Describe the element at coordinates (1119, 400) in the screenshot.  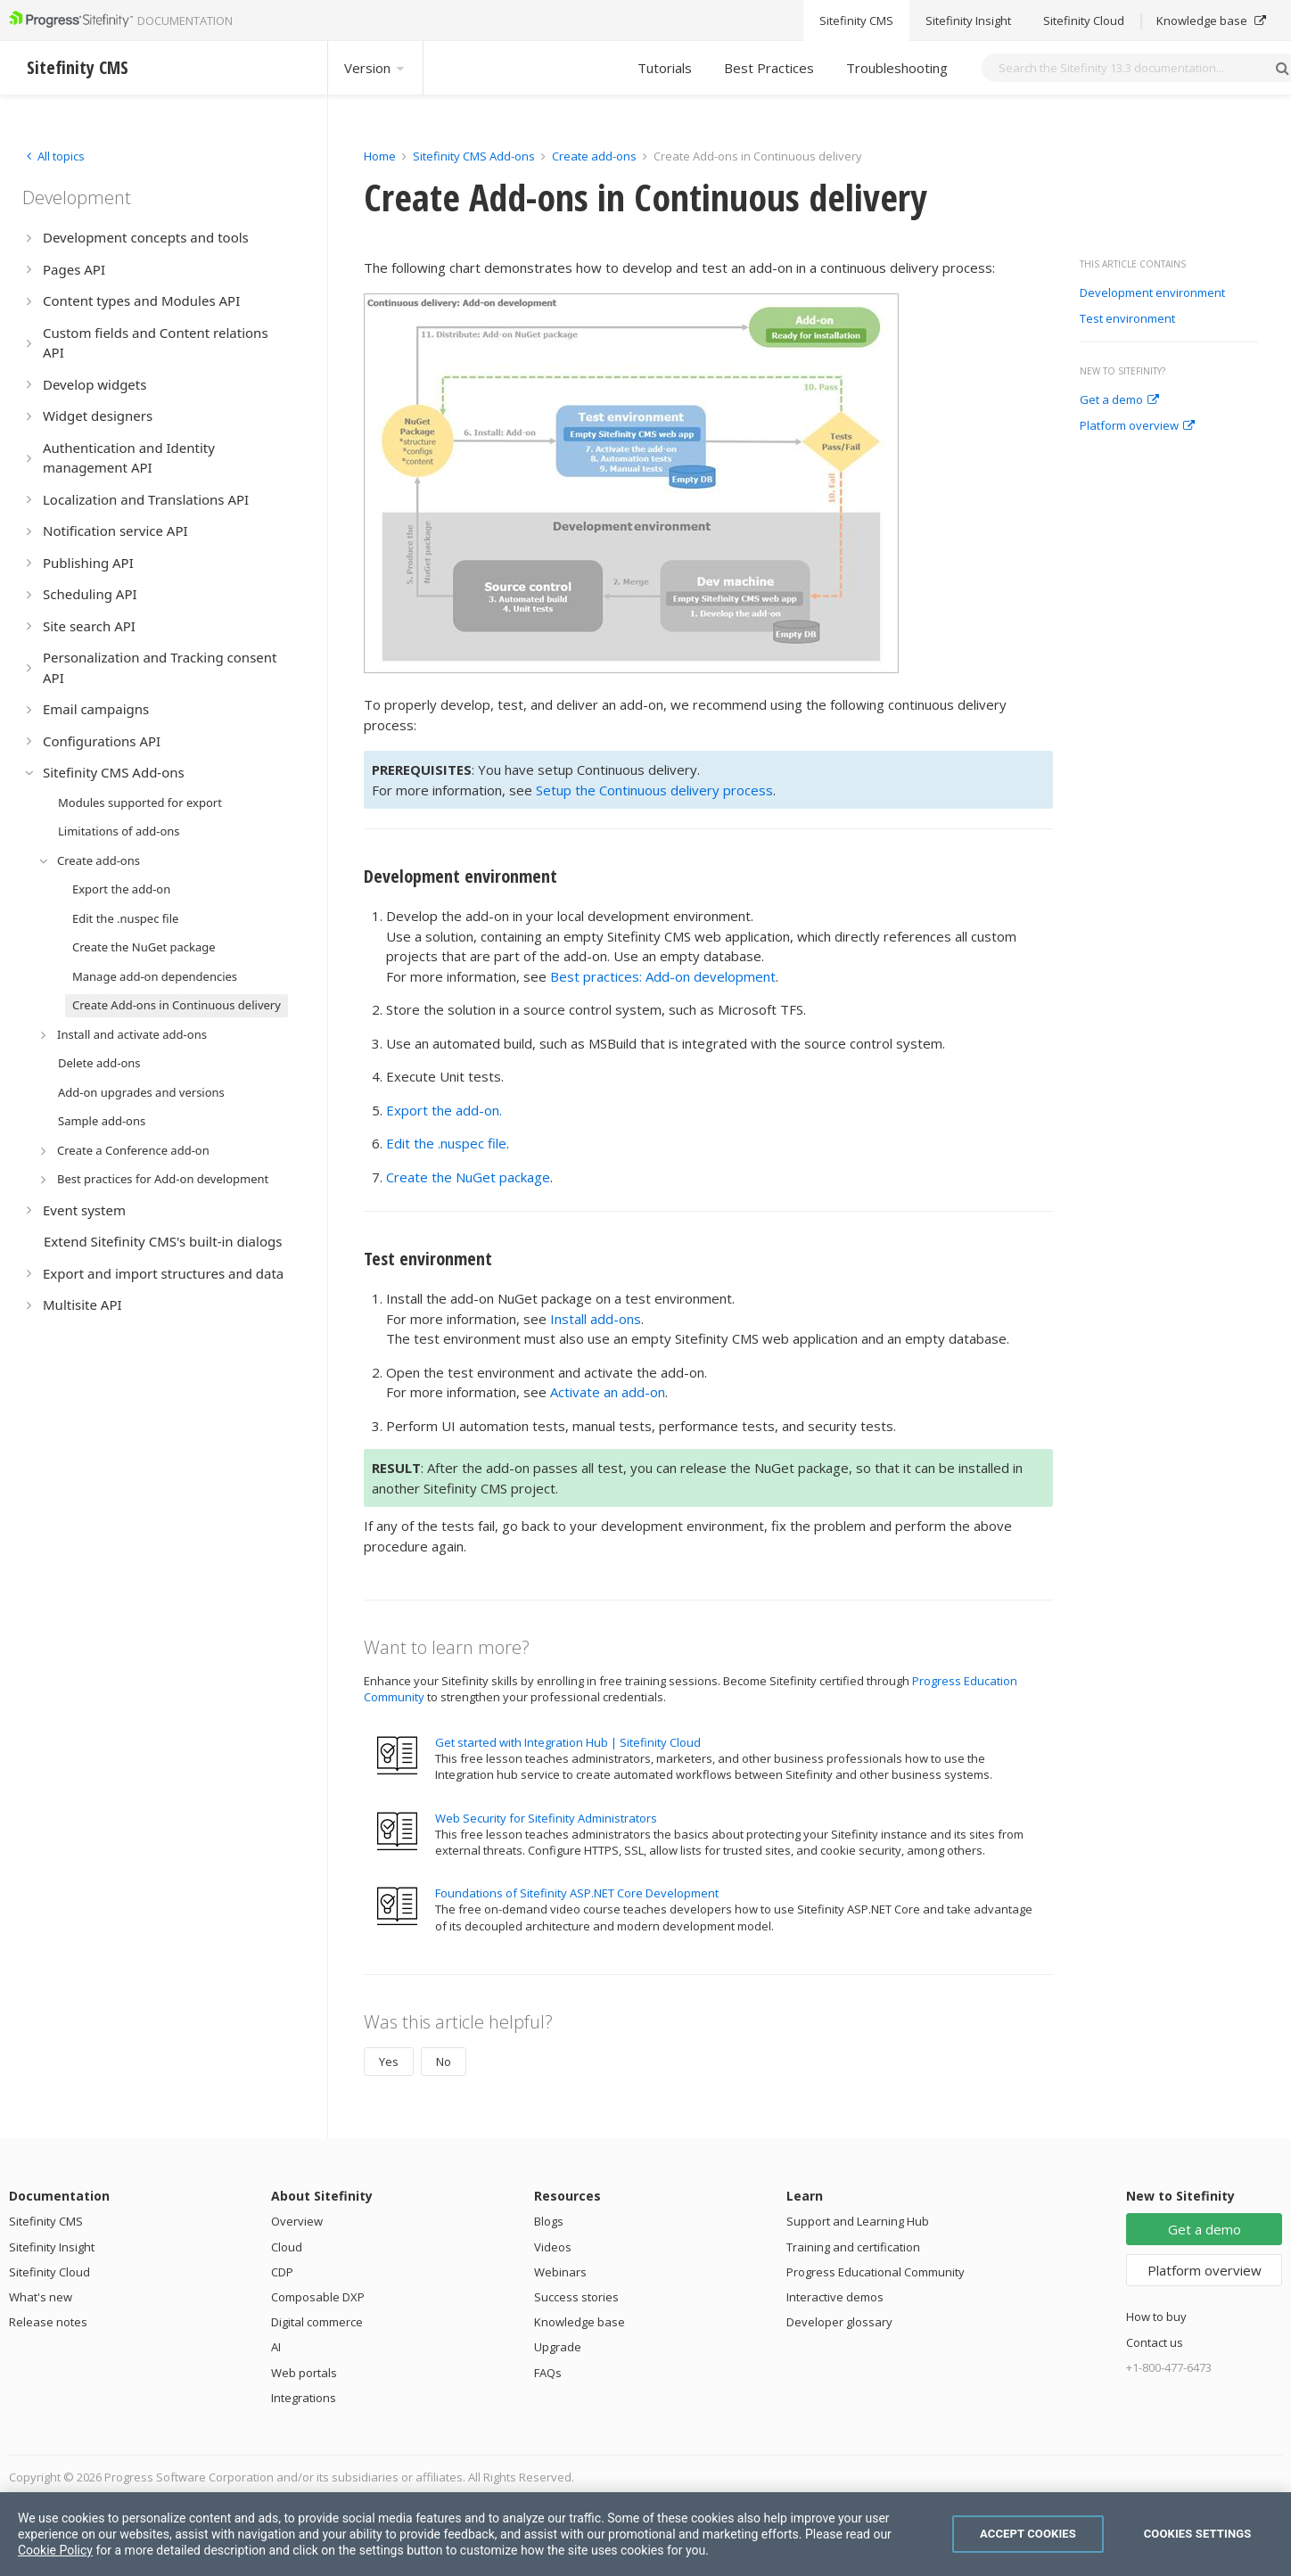
I see `Get a demo` at that location.